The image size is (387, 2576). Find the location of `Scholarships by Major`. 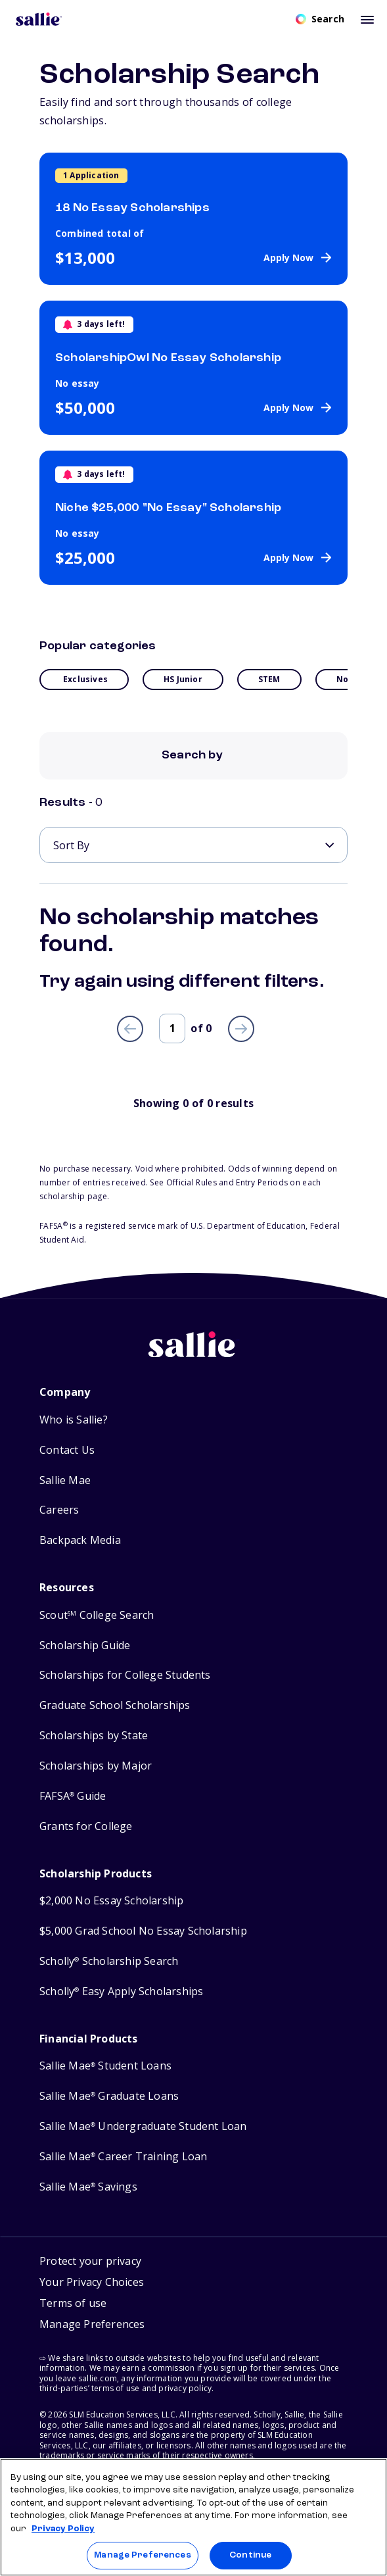

Scholarships by Major is located at coordinates (95, 1766).